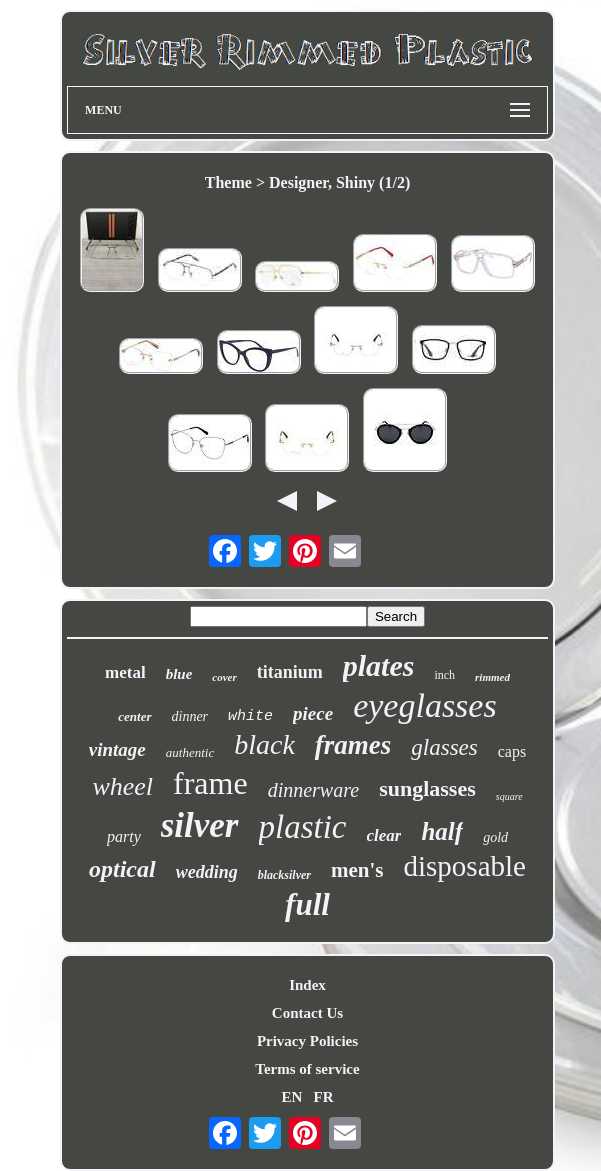  I want to click on black, so click(264, 744).